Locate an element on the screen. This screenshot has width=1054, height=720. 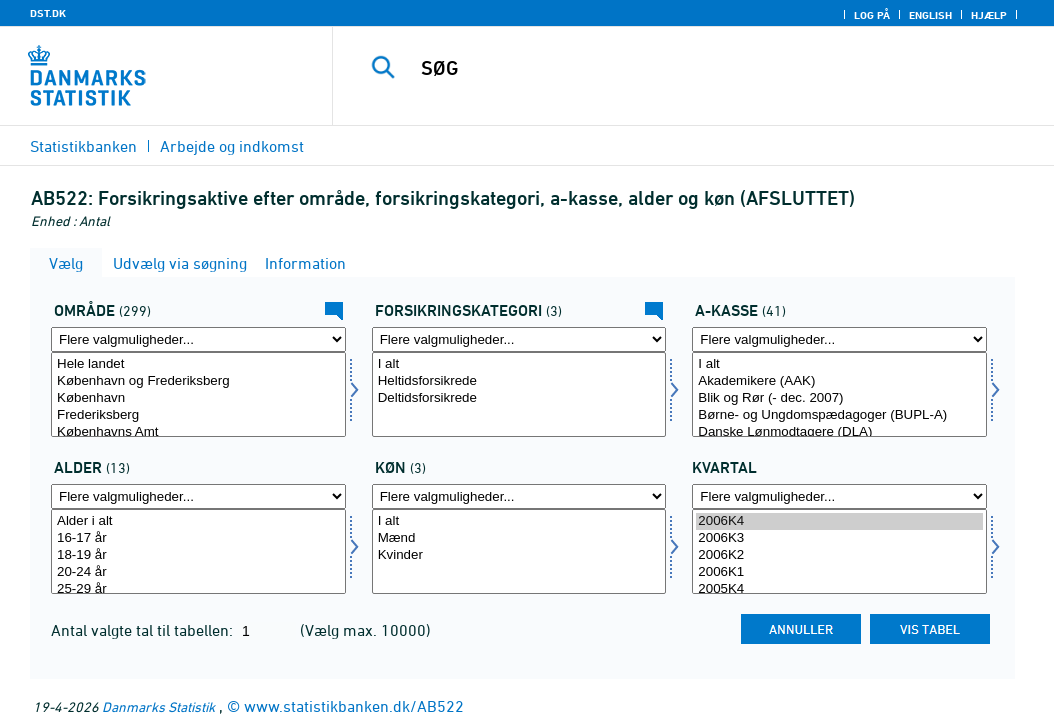
Blik og Rør (- dec. 2007) is located at coordinates (839, 398).